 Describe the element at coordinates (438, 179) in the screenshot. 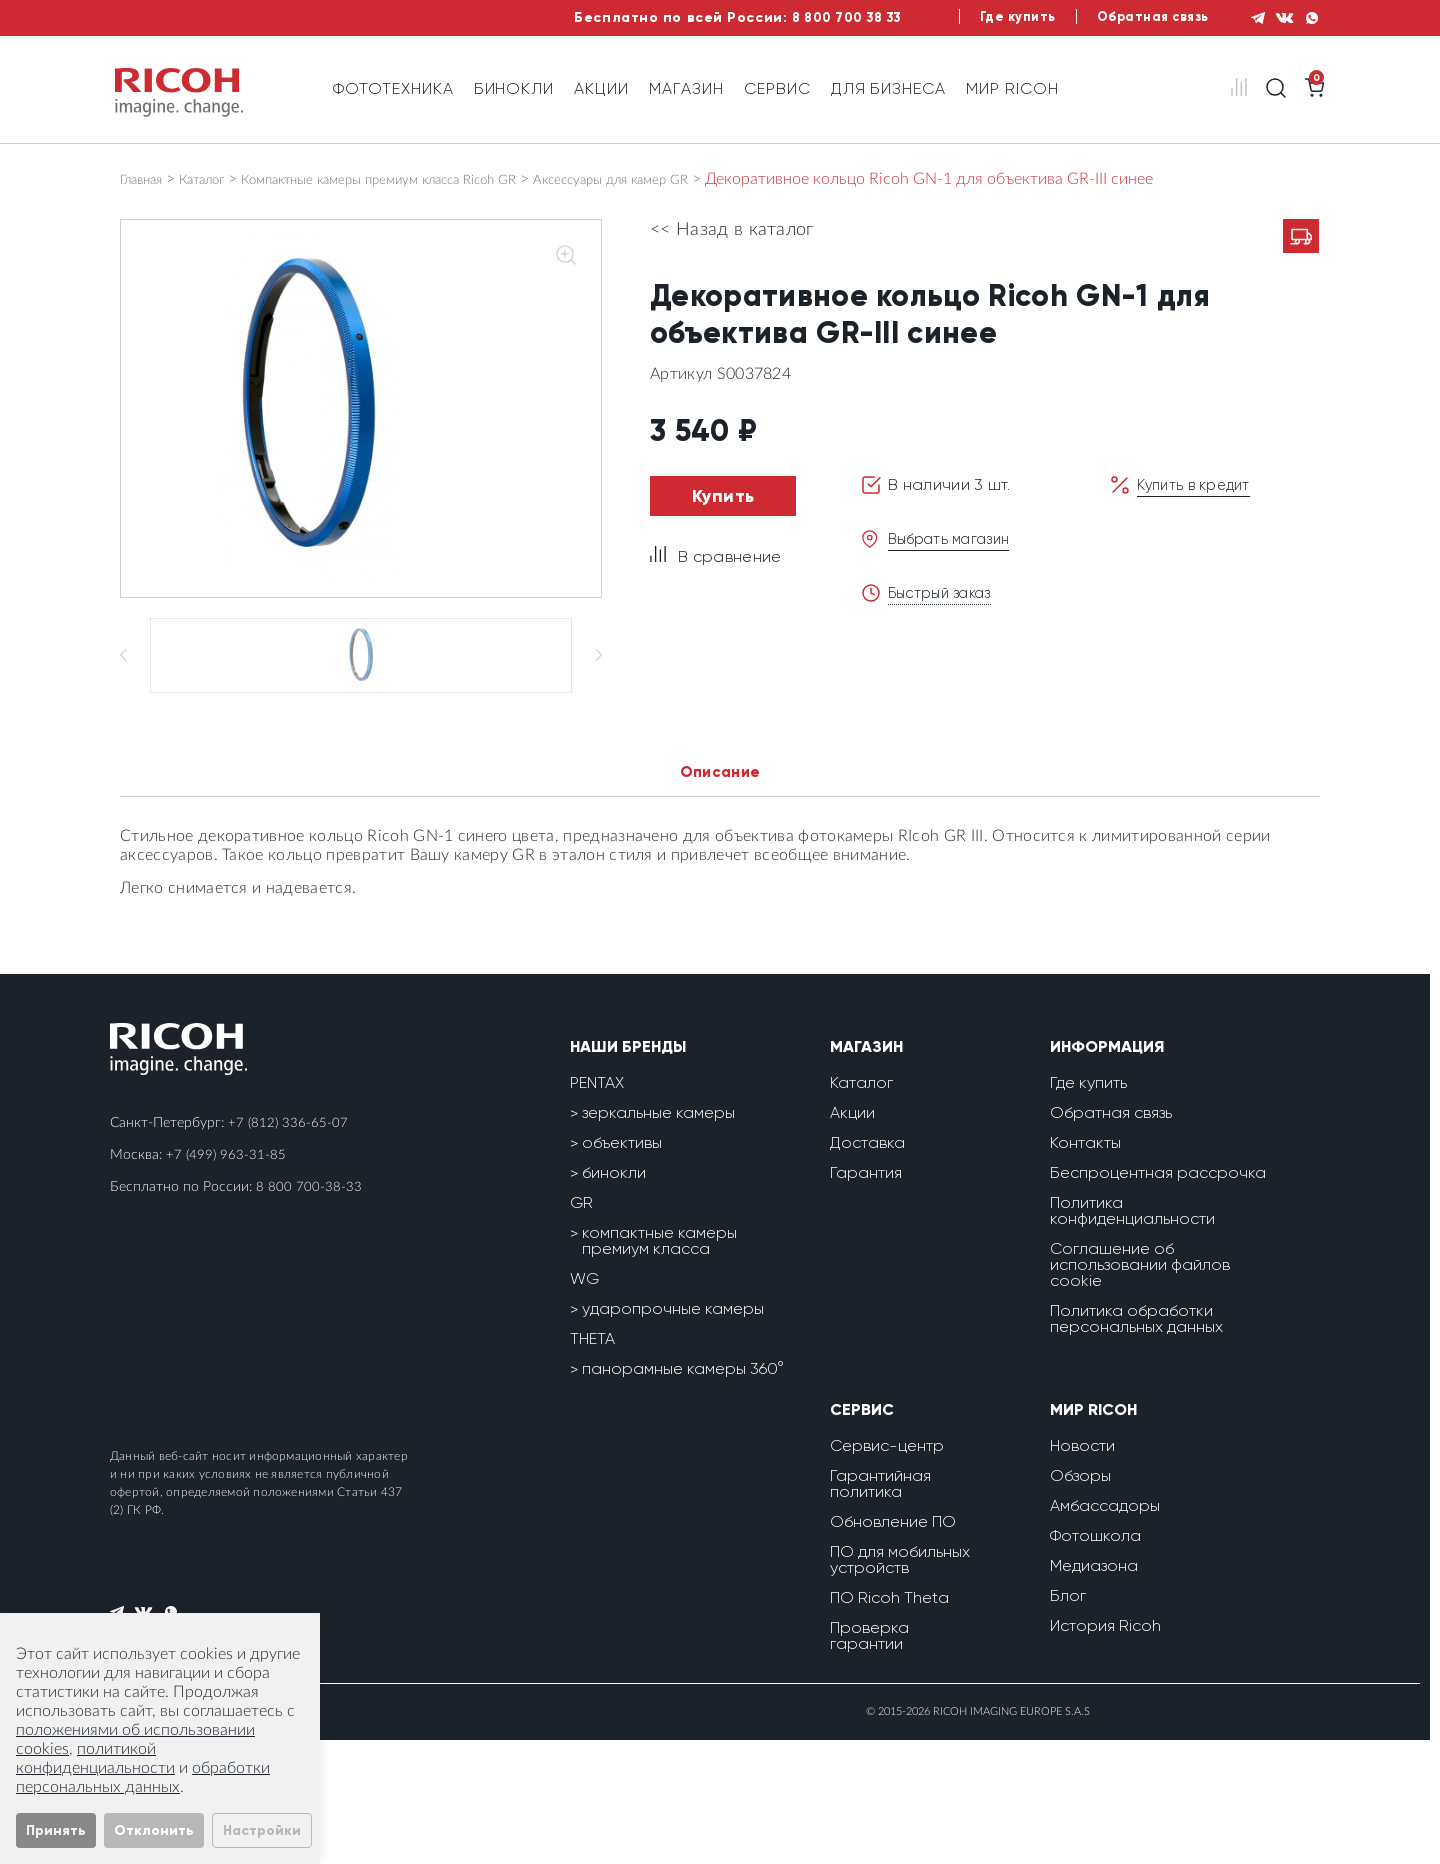

I see `Компактные камеры премиум класса Ricoh GR` at that location.